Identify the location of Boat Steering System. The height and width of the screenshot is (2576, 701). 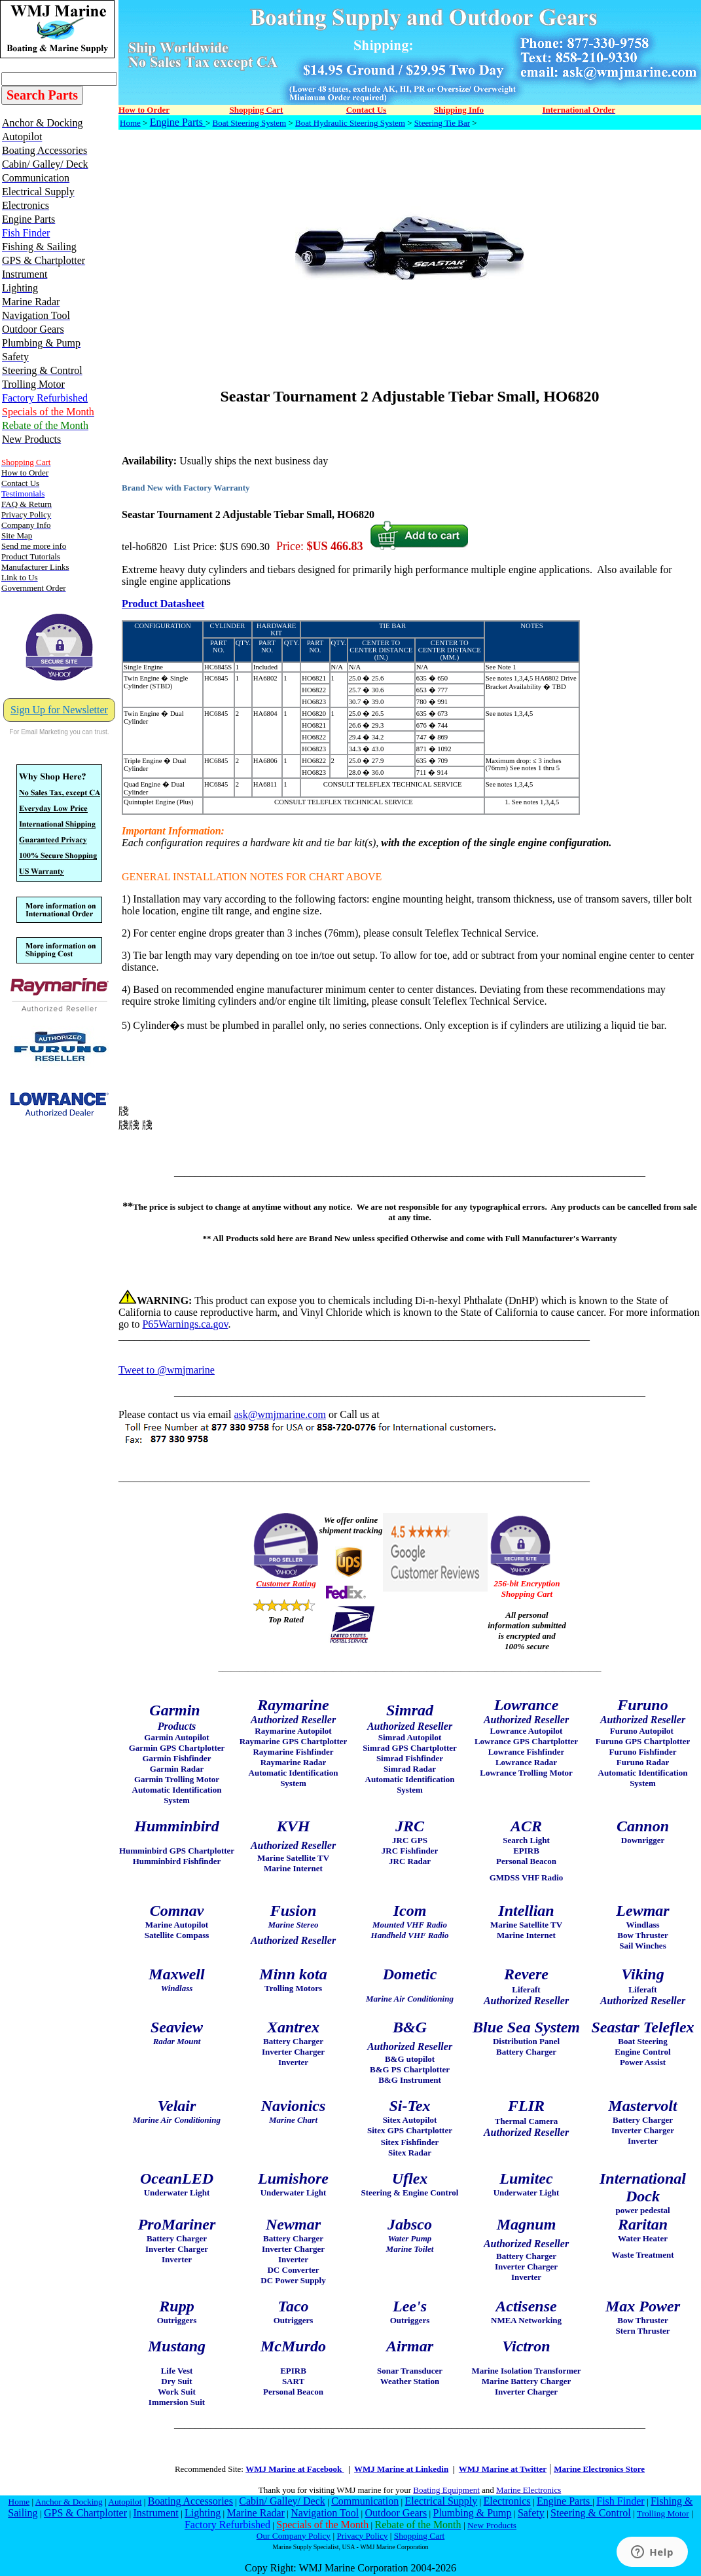
(250, 123).